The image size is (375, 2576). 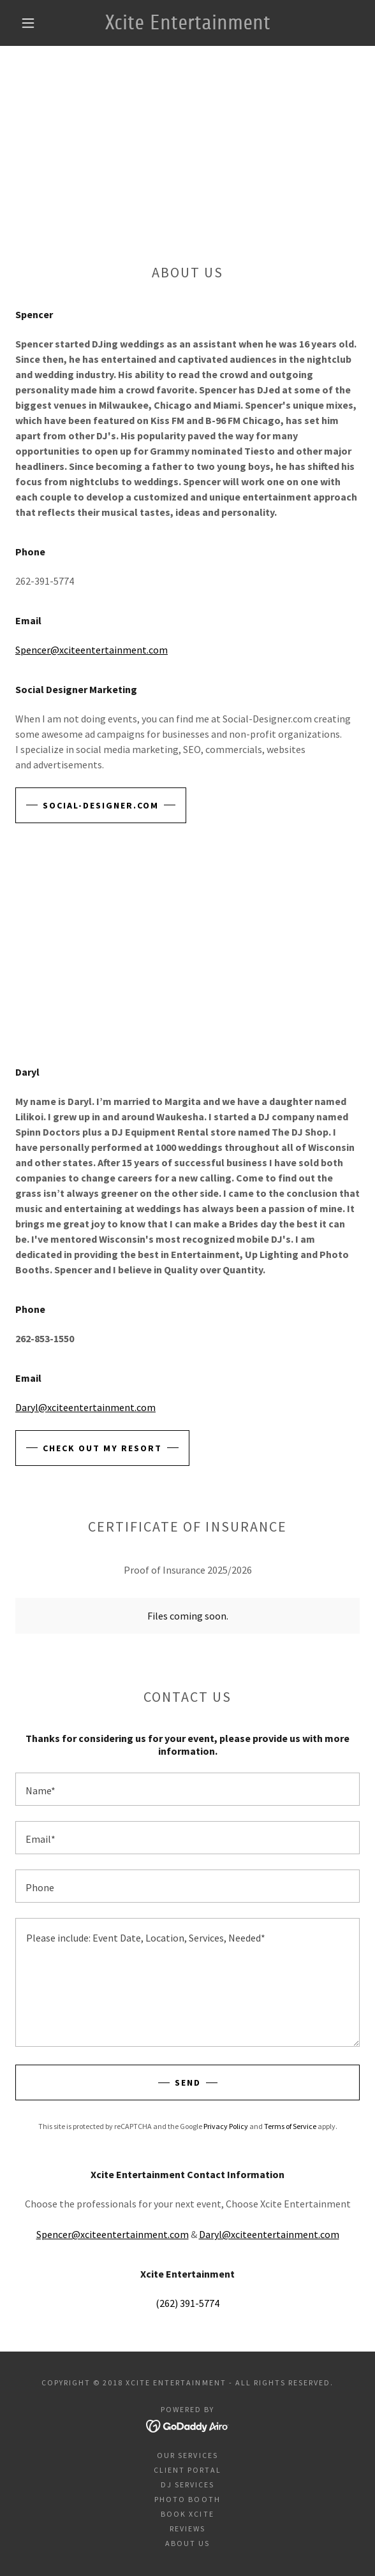 I want to click on [textbox], so click(x=187, y=1789).